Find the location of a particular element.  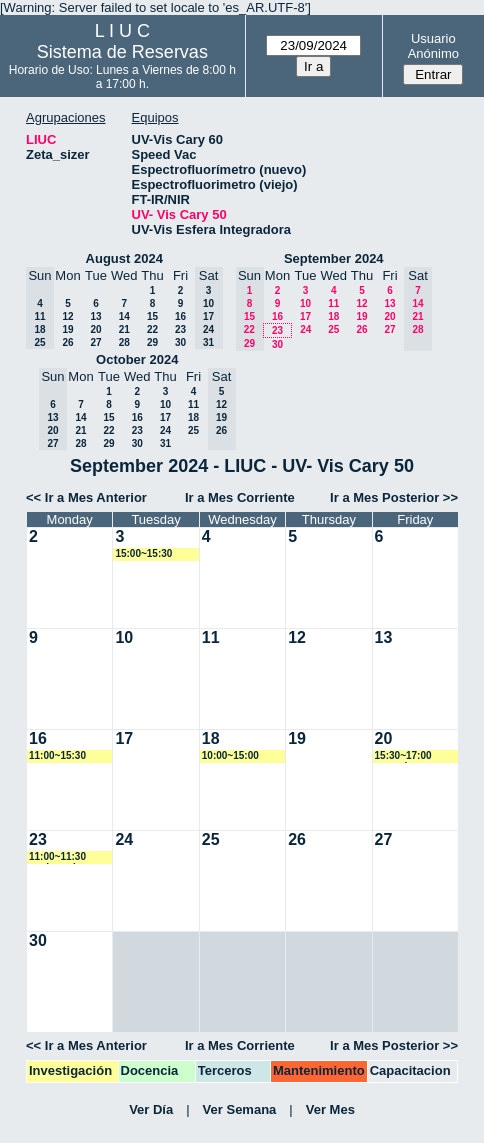

26 is located at coordinates (67, 342).